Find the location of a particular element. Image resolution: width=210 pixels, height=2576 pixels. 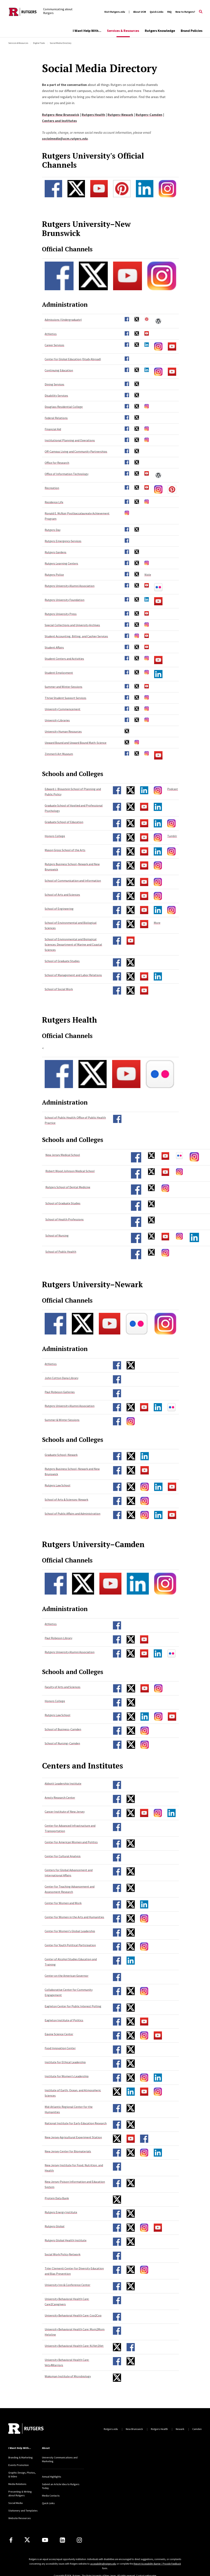

School of Engineering is located at coordinates (59, 909).